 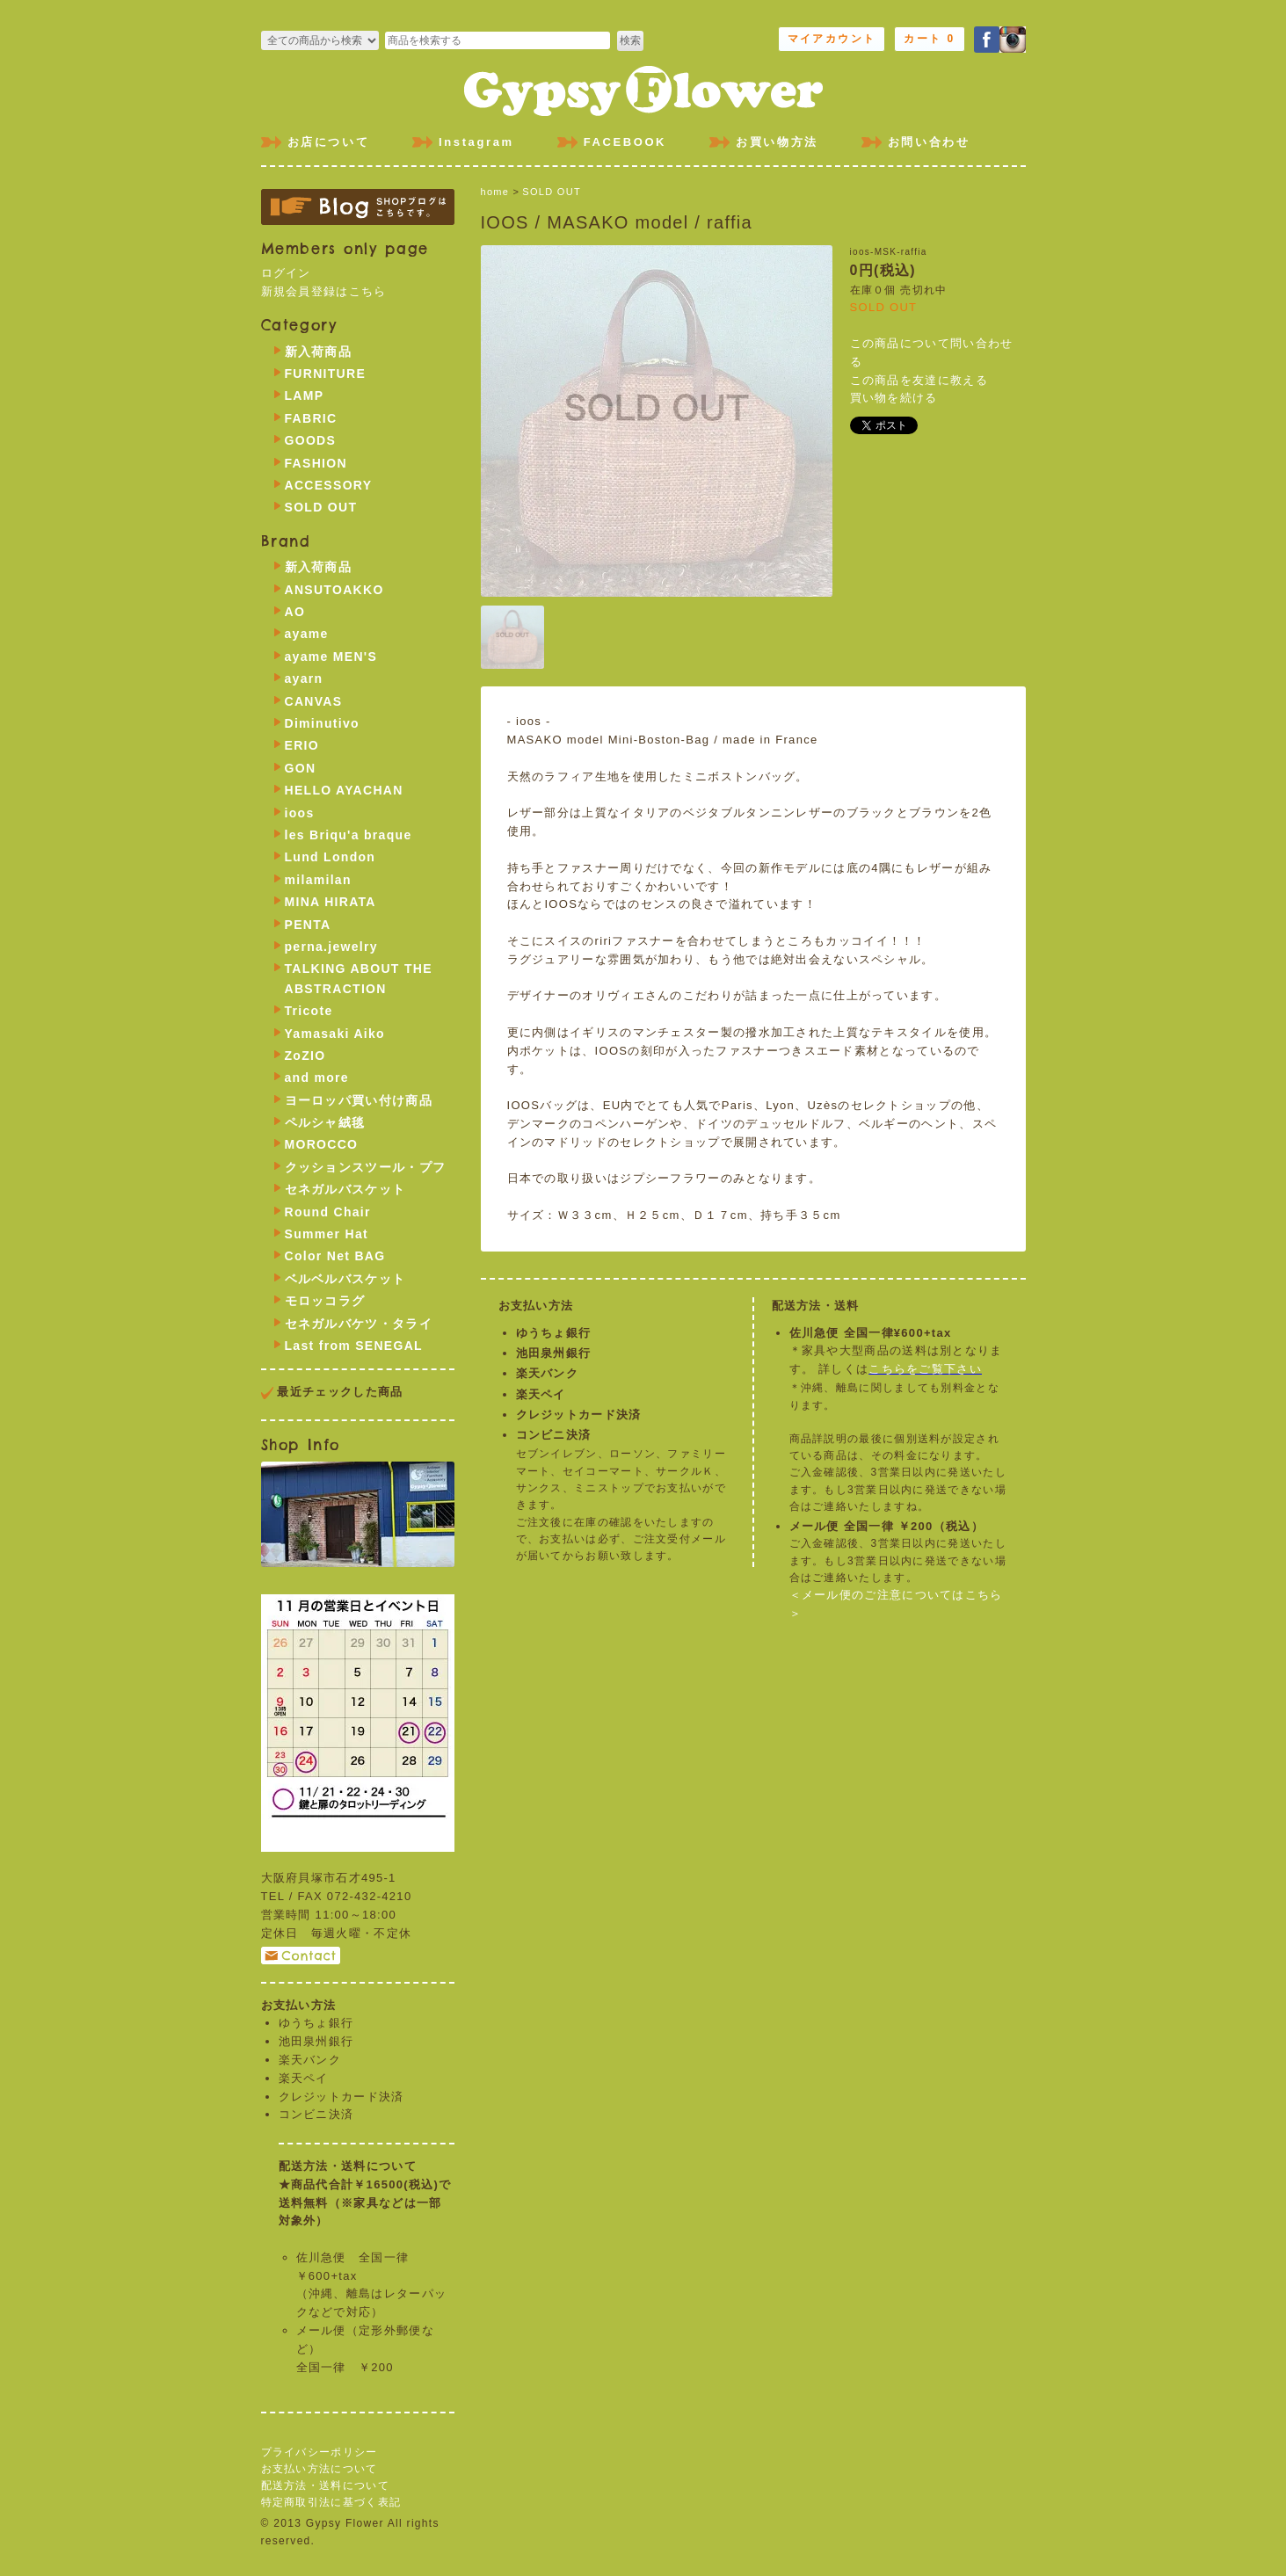 What do you see at coordinates (326, 1234) in the screenshot?
I see `Summer Hat` at bounding box center [326, 1234].